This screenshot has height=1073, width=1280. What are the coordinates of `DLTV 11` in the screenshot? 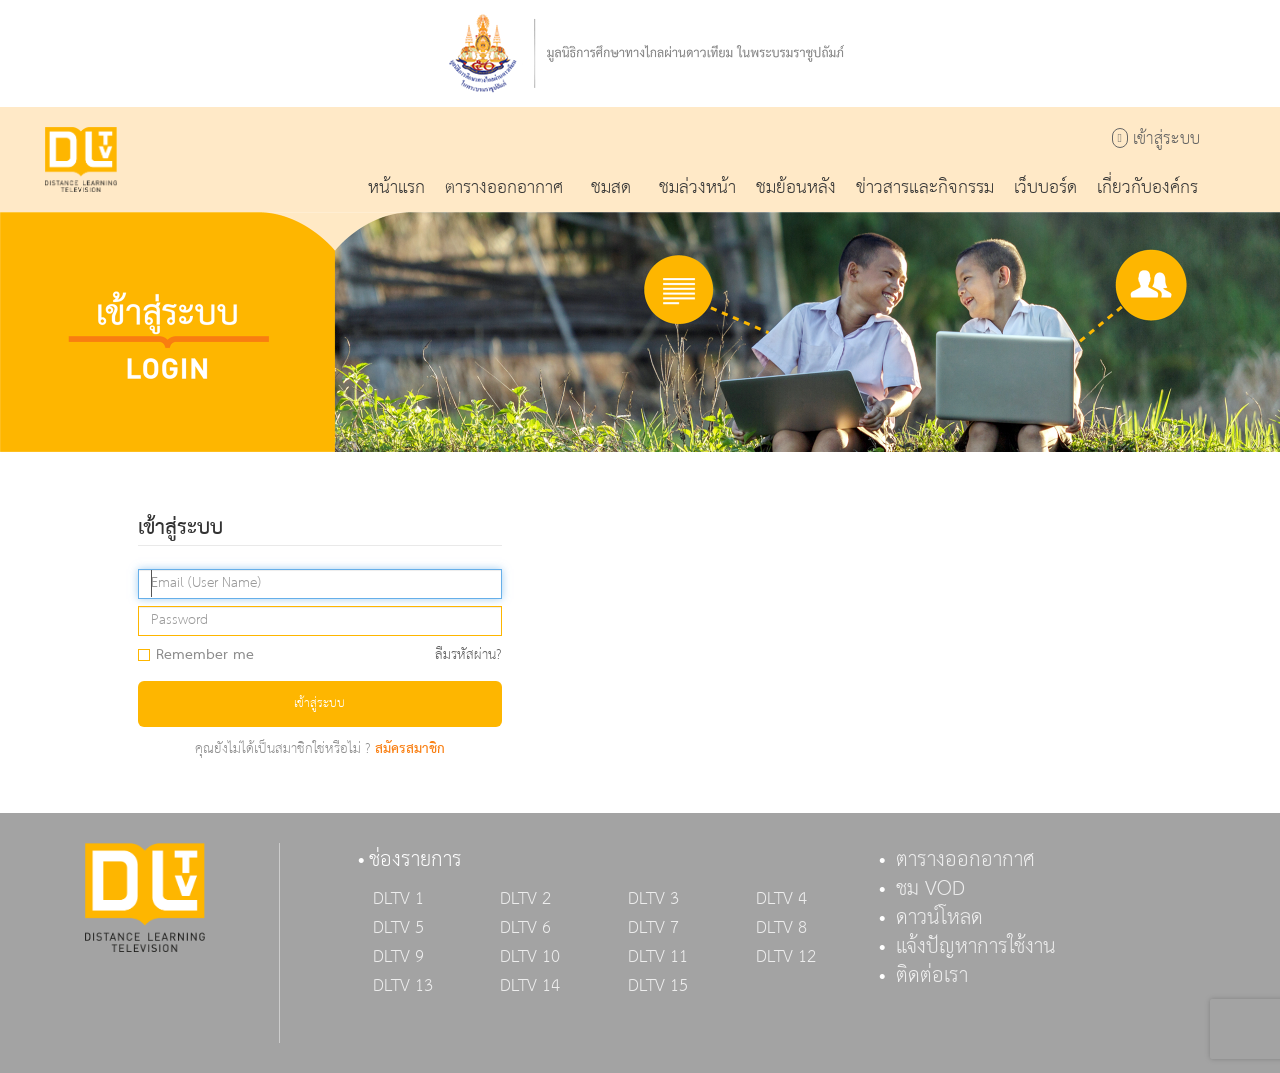 It's located at (658, 957).